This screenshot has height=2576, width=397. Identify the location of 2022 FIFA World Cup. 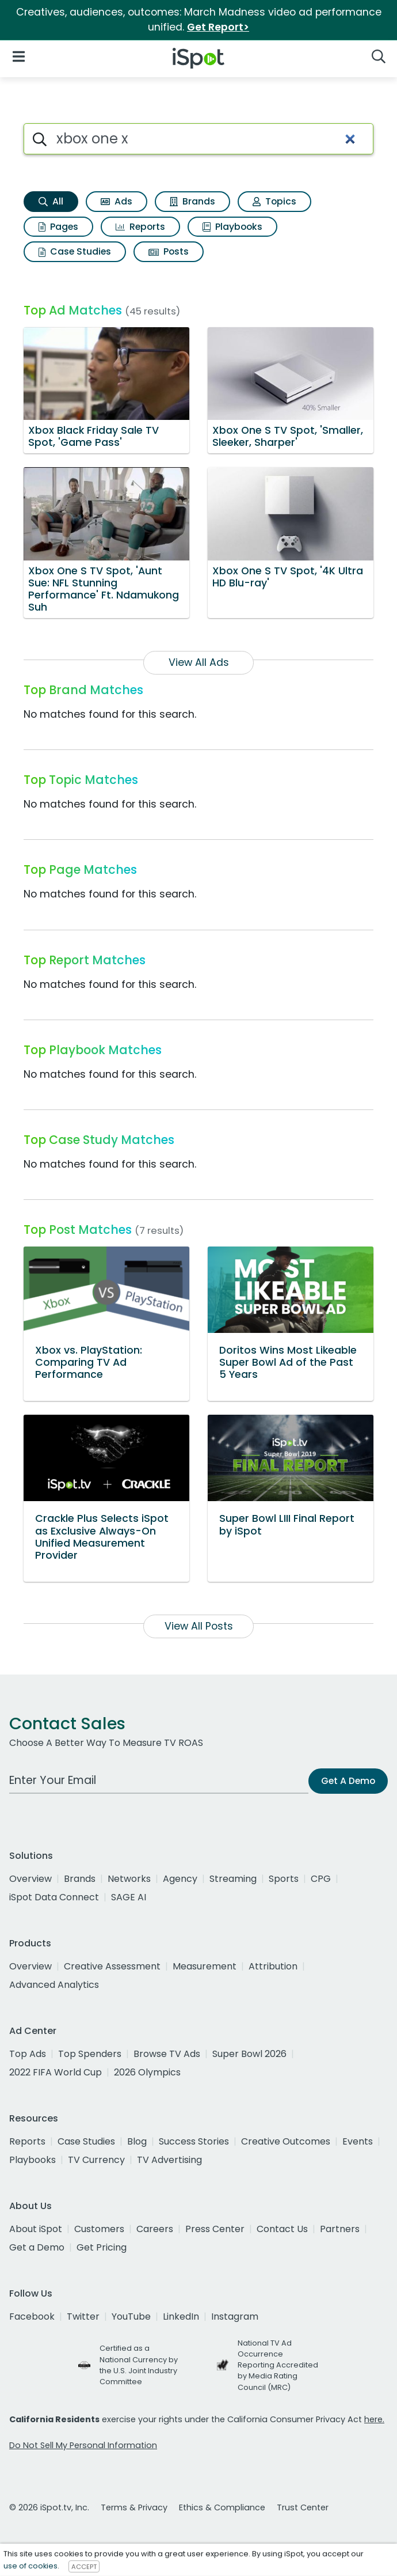
(55, 2072).